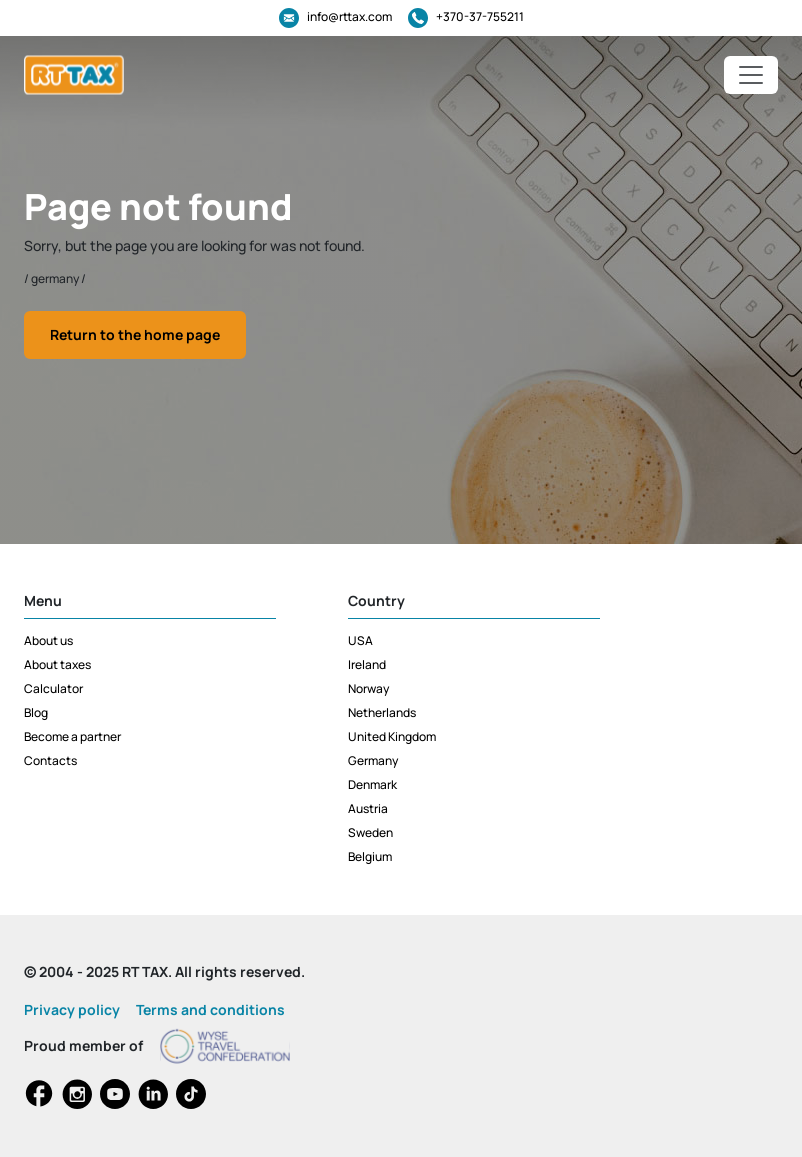 The height and width of the screenshot is (1157, 802). Describe the element at coordinates (36, 712) in the screenshot. I see `Blog` at that location.